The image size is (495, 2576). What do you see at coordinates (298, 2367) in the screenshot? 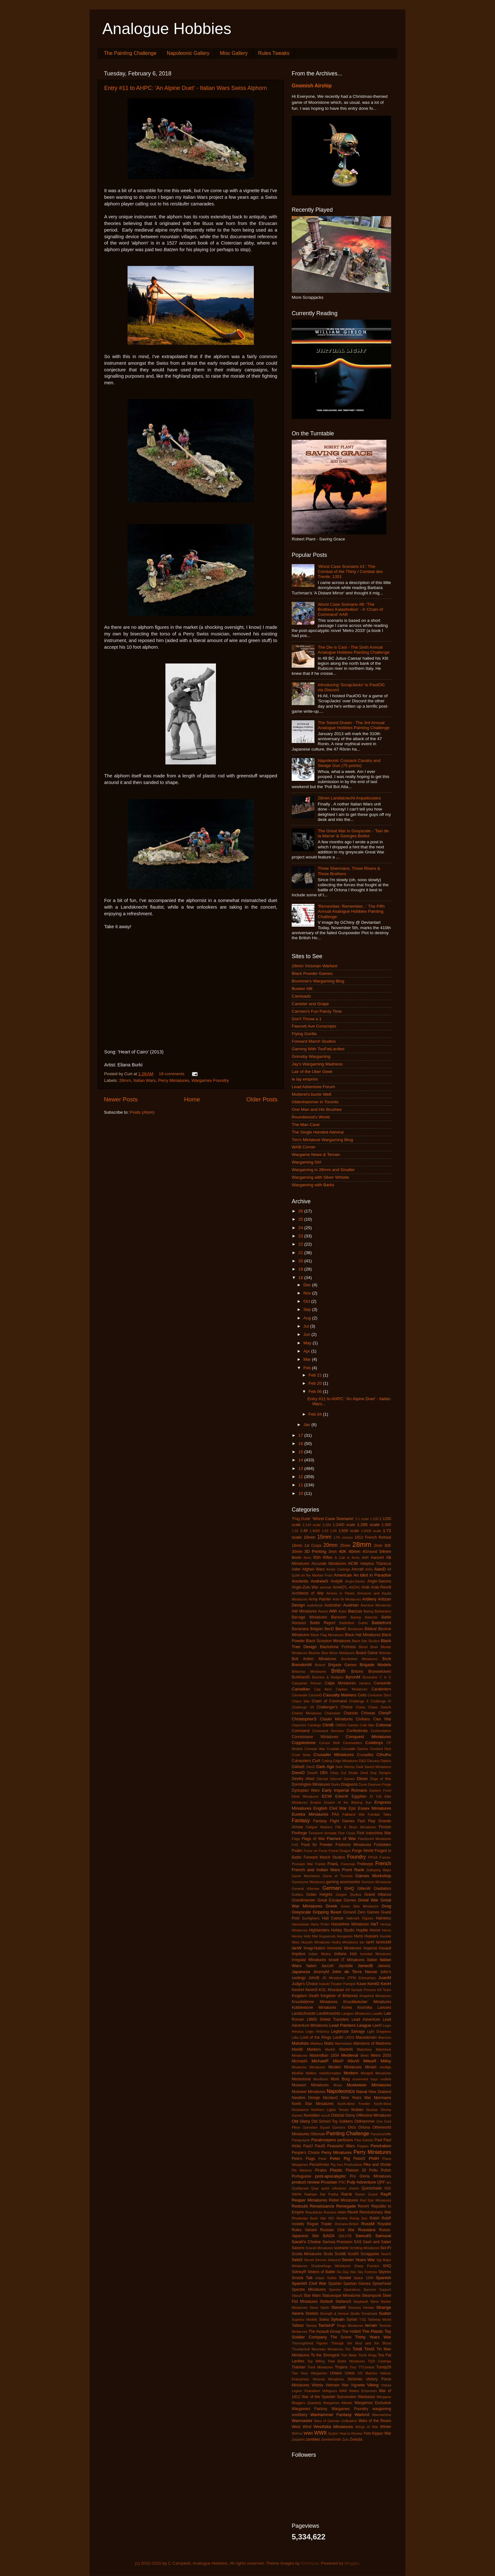
I see `Tratvian` at bounding box center [298, 2367].